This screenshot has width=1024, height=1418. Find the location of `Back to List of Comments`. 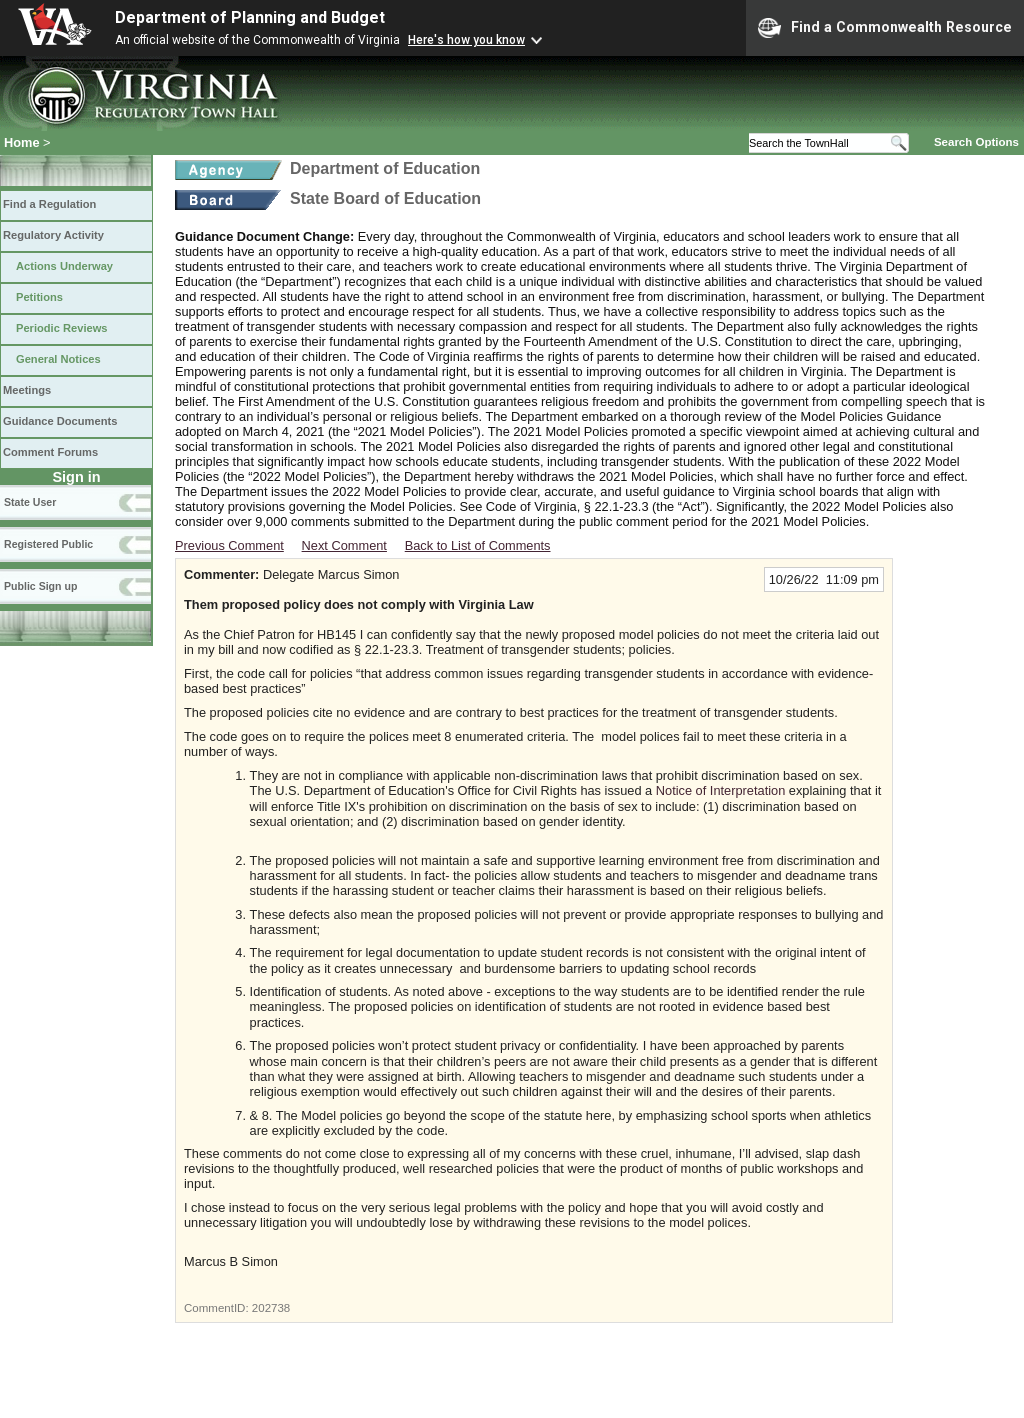

Back to List of Comments is located at coordinates (478, 545).